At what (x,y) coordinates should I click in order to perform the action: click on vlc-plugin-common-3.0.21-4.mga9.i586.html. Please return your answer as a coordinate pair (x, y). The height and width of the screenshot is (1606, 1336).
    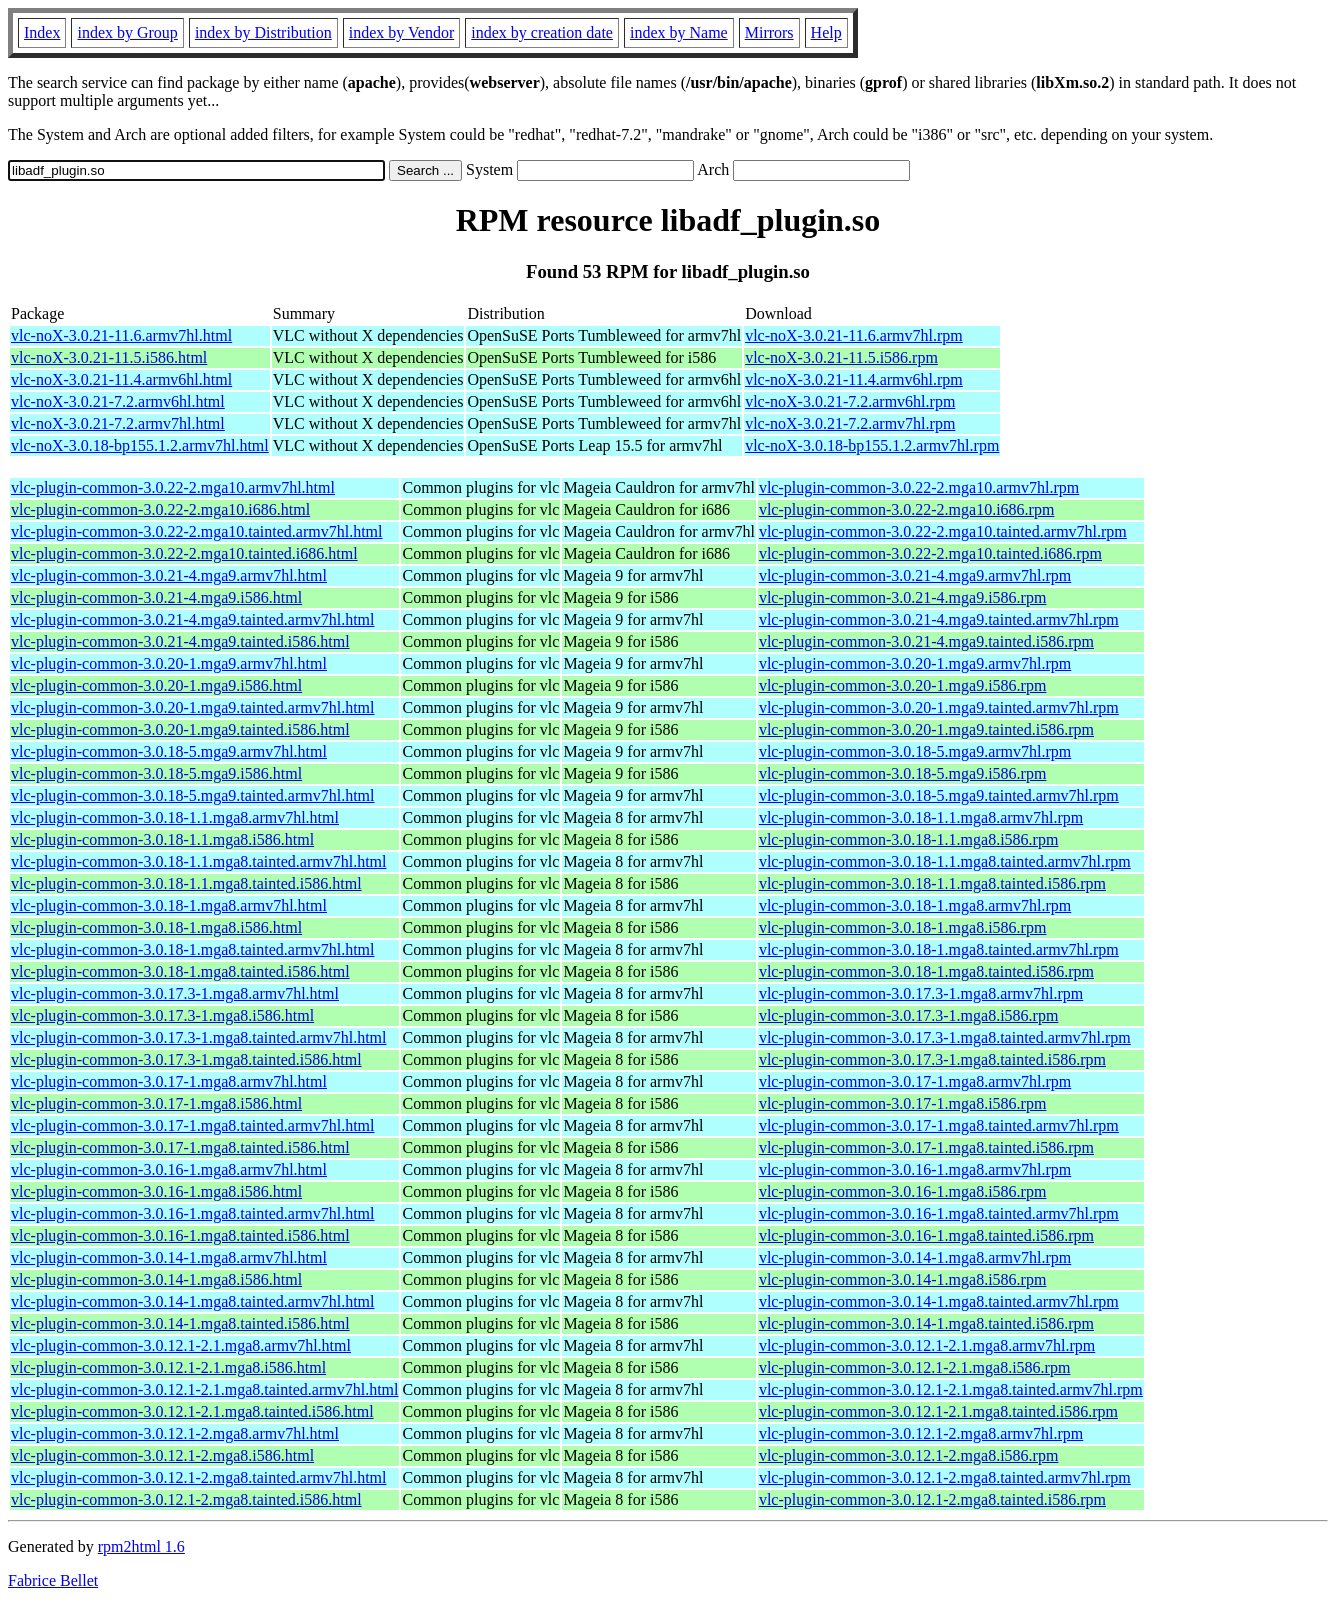
    Looking at the image, I should click on (156, 597).